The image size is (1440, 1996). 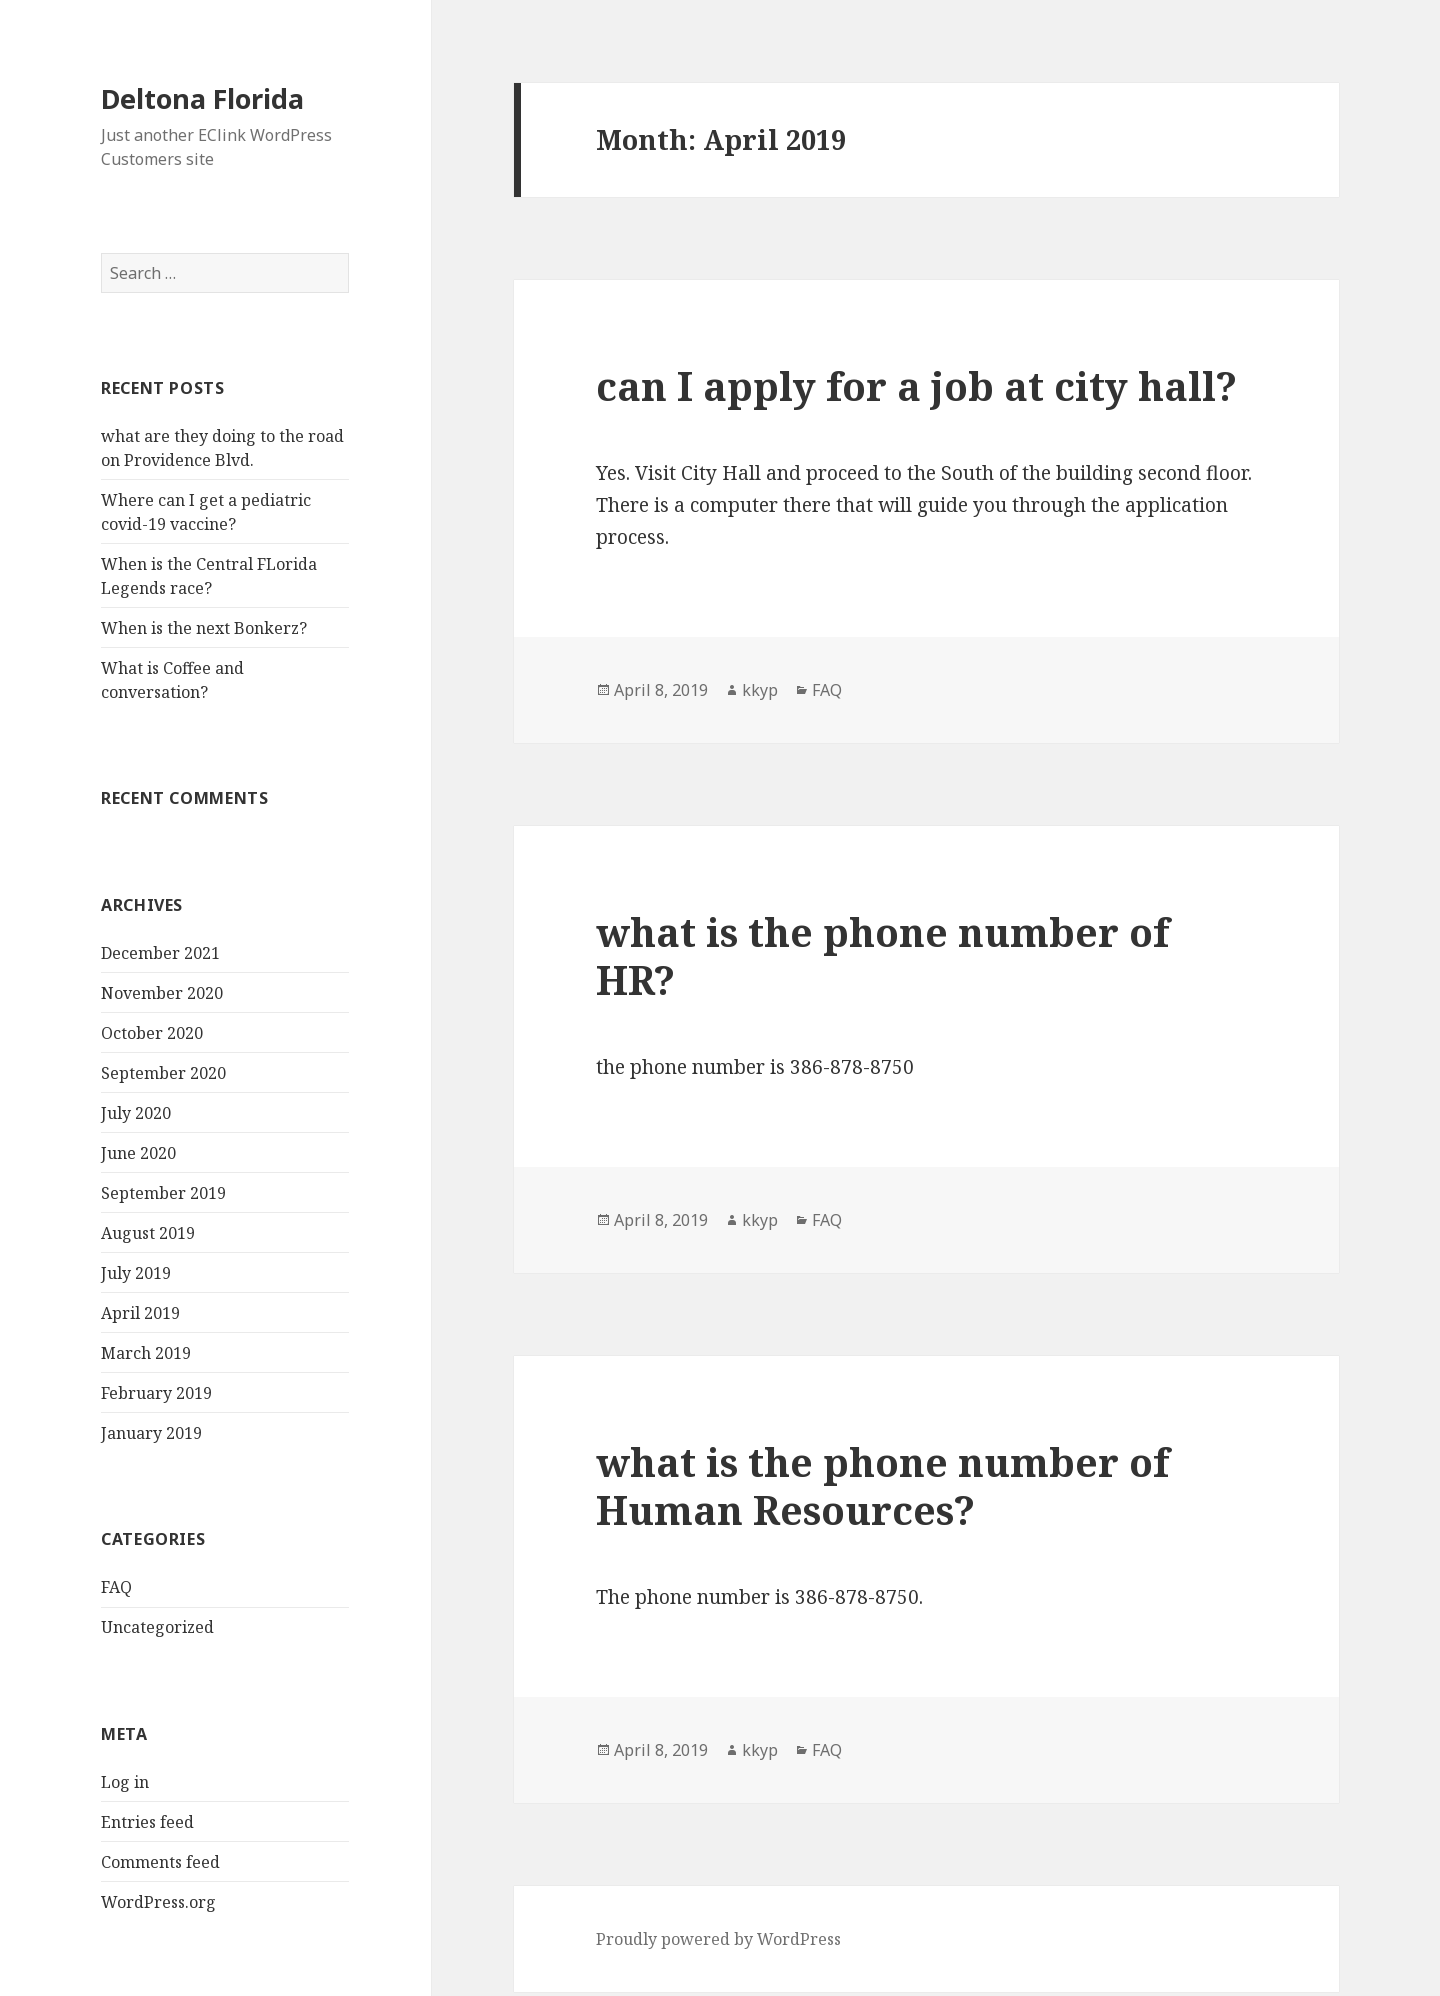 I want to click on April 2019, so click(x=140, y=1313).